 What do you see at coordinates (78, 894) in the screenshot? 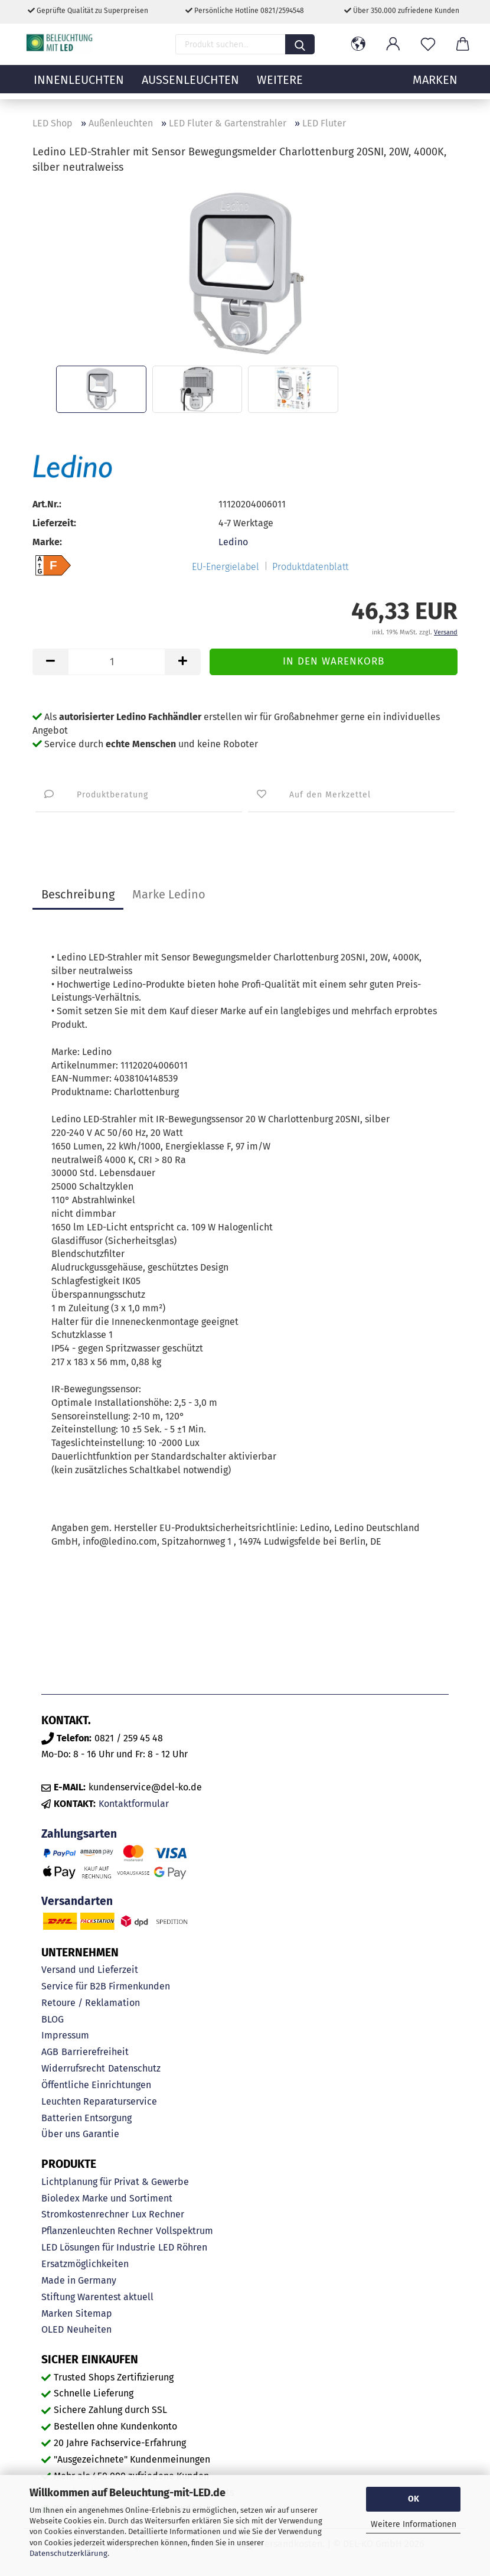
I see `Beschreibung` at bounding box center [78, 894].